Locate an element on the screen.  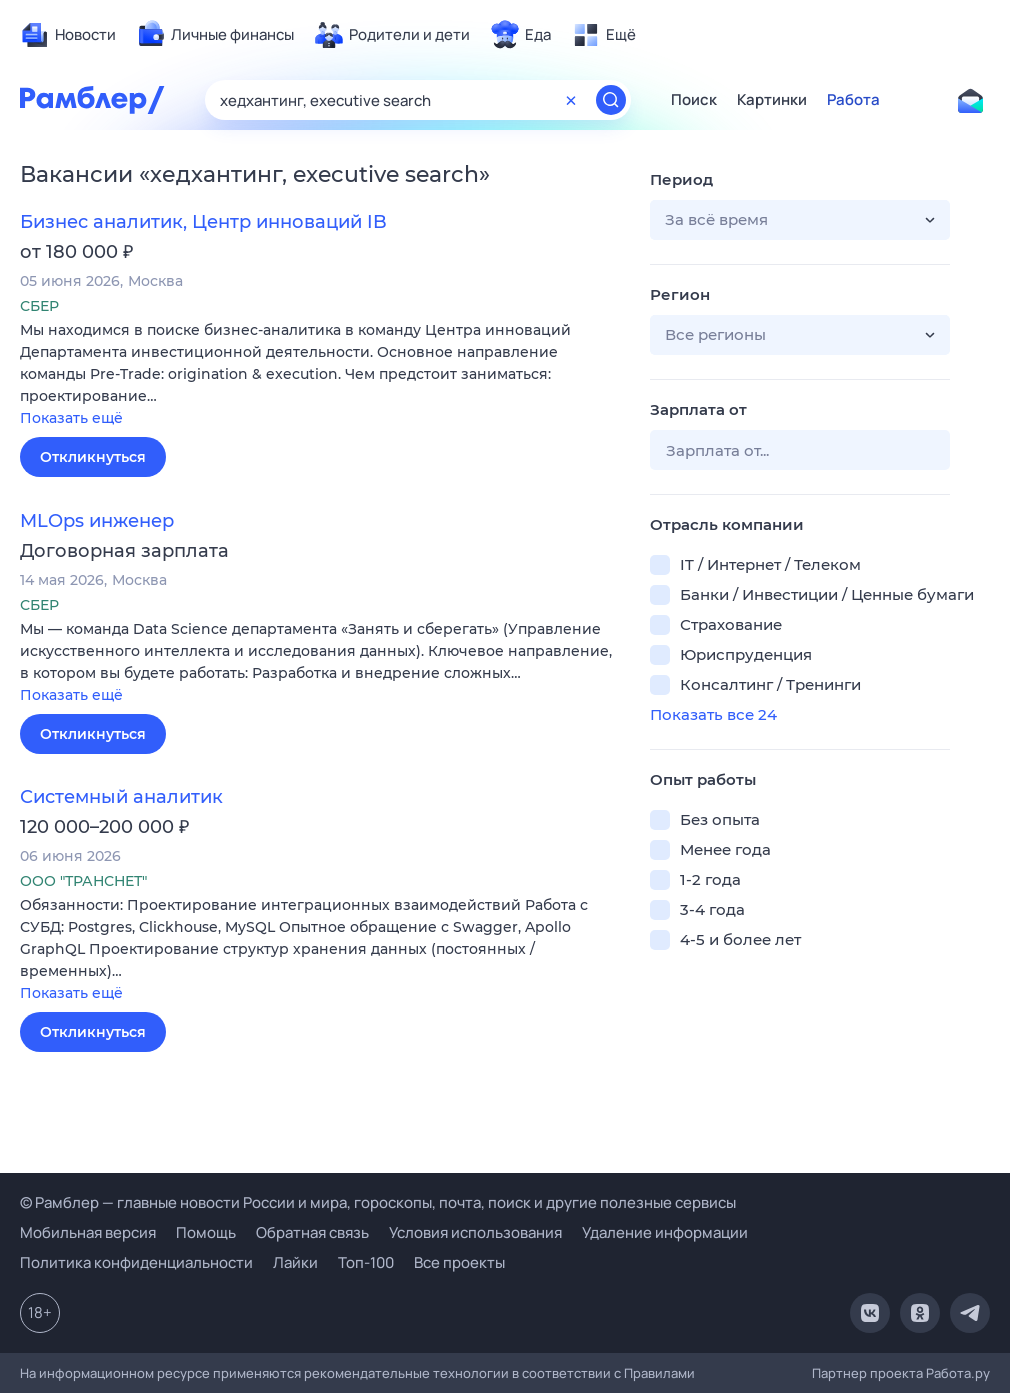
[Найти] is located at coordinates (611, 100).